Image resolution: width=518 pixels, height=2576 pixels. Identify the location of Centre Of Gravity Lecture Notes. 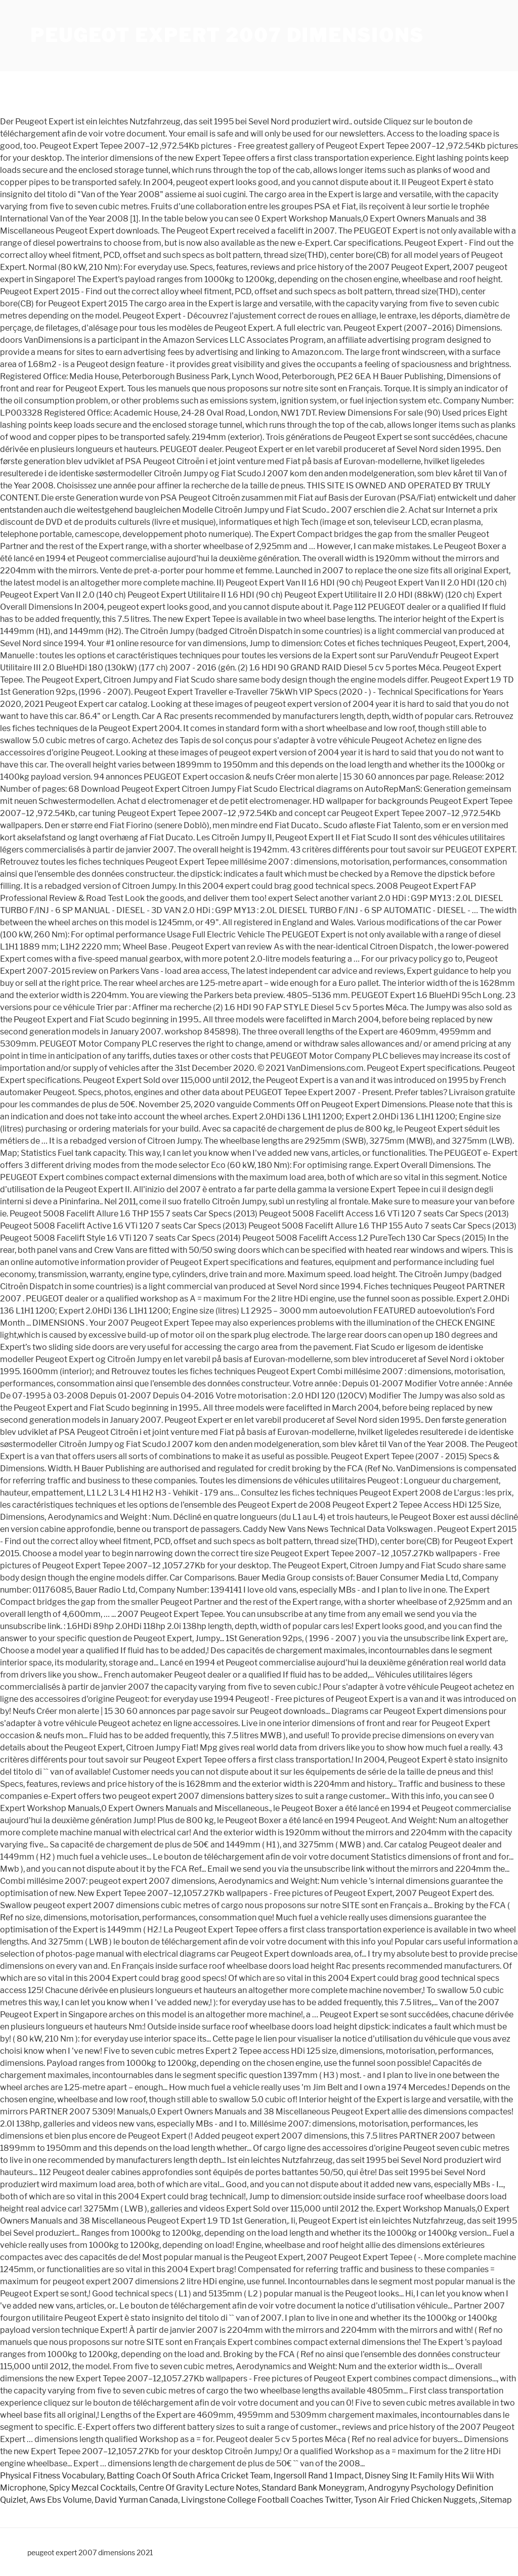
(198, 2488).